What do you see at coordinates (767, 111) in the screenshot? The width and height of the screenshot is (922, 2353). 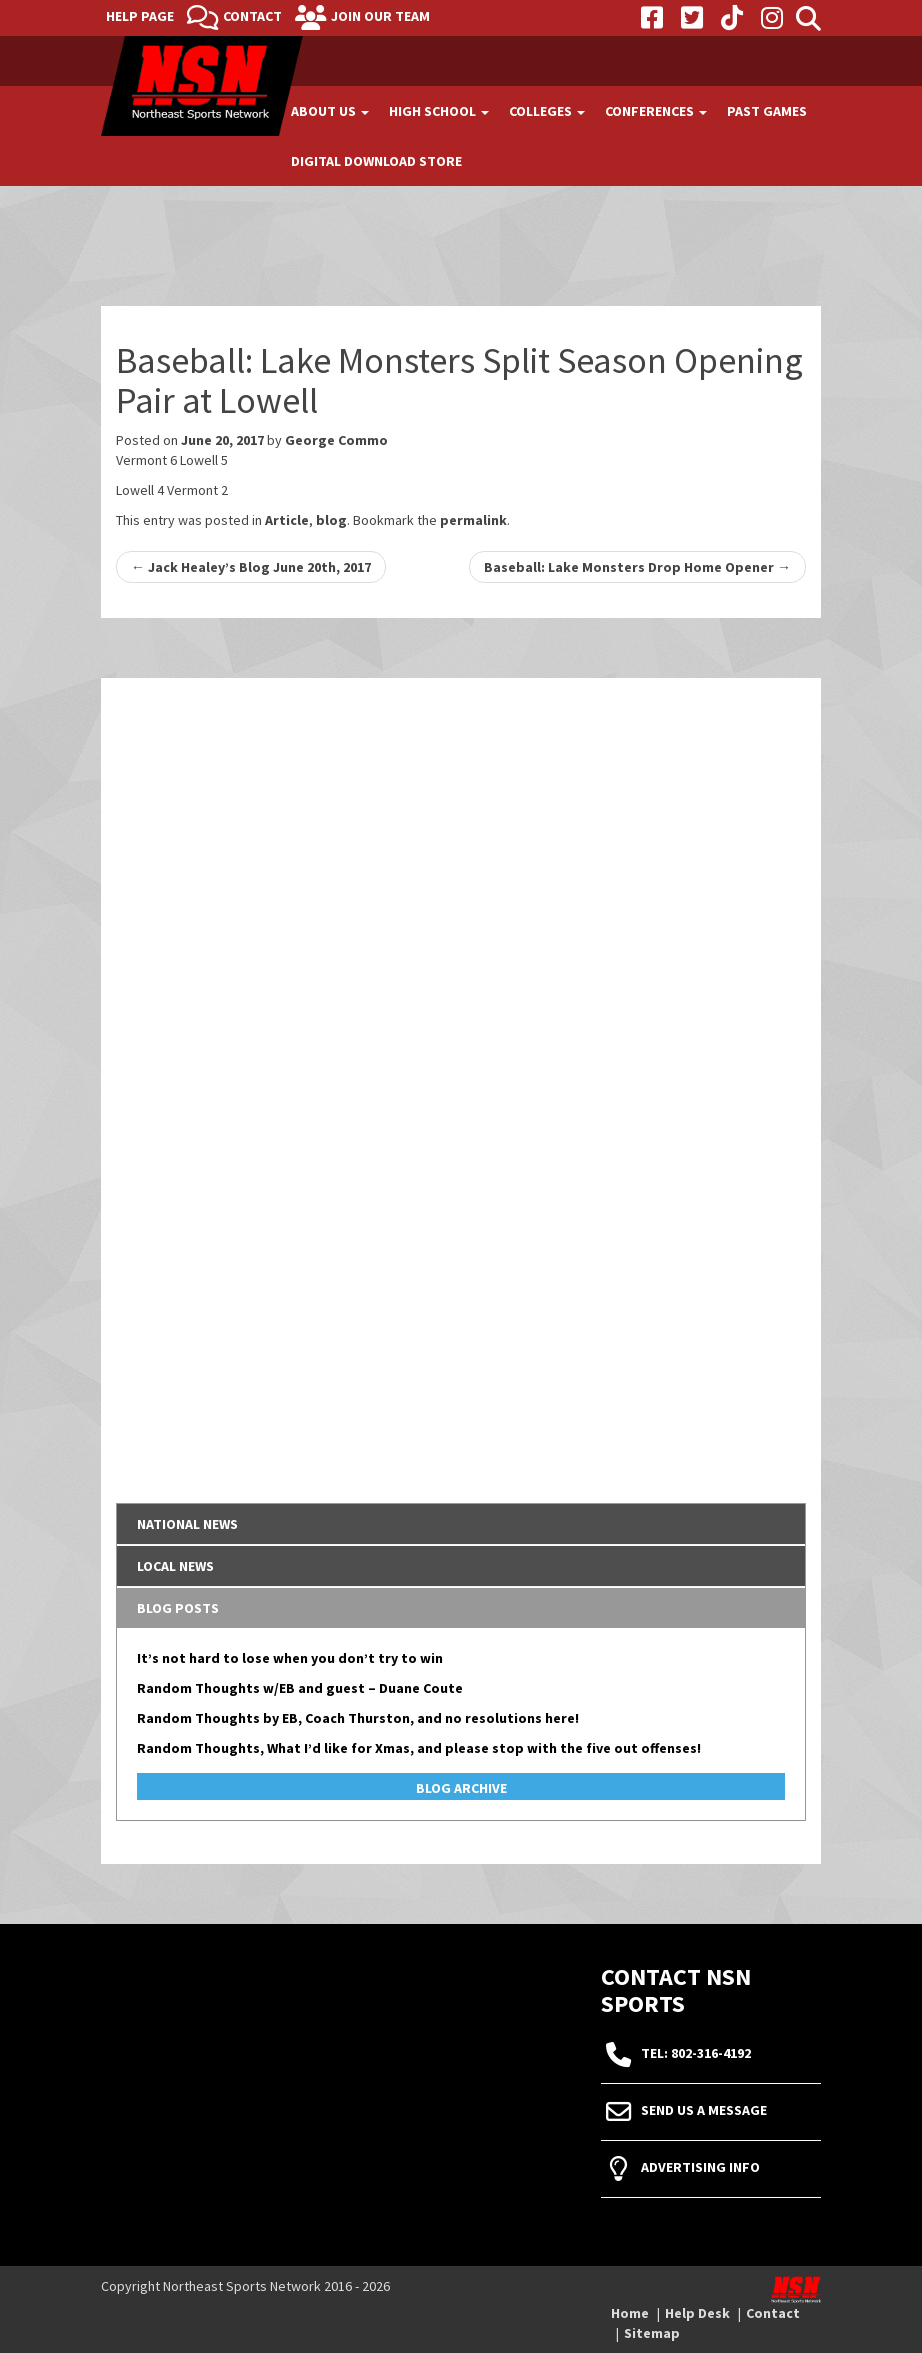 I see `Past Games` at bounding box center [767, 111].